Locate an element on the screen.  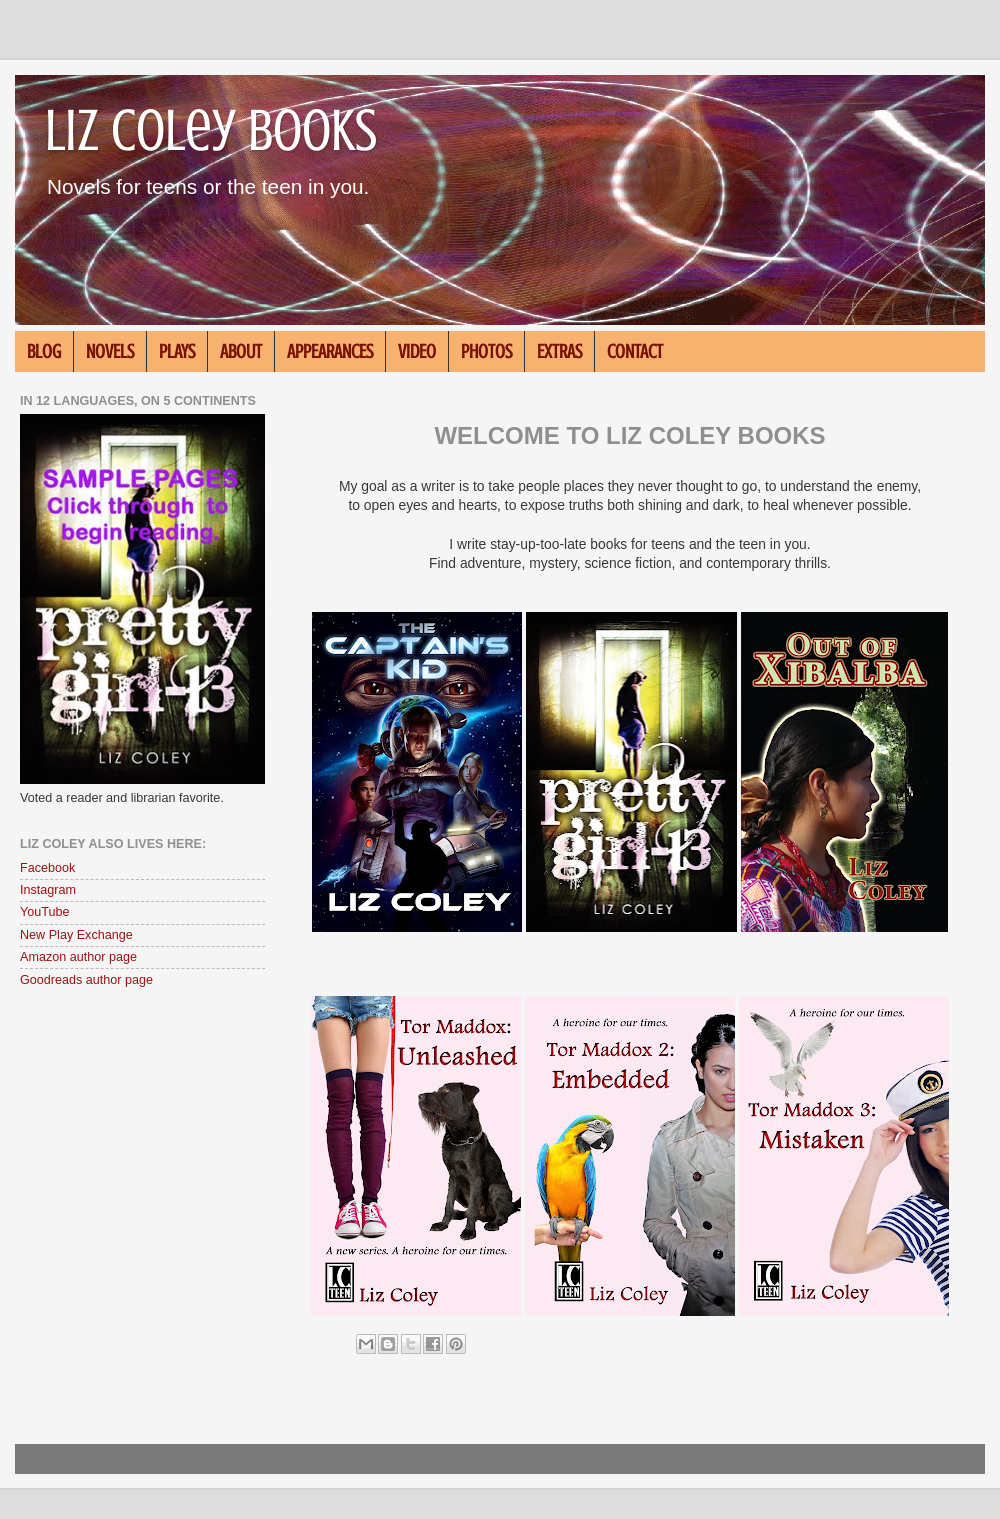
Facebook is located at coordinates (47, 868).